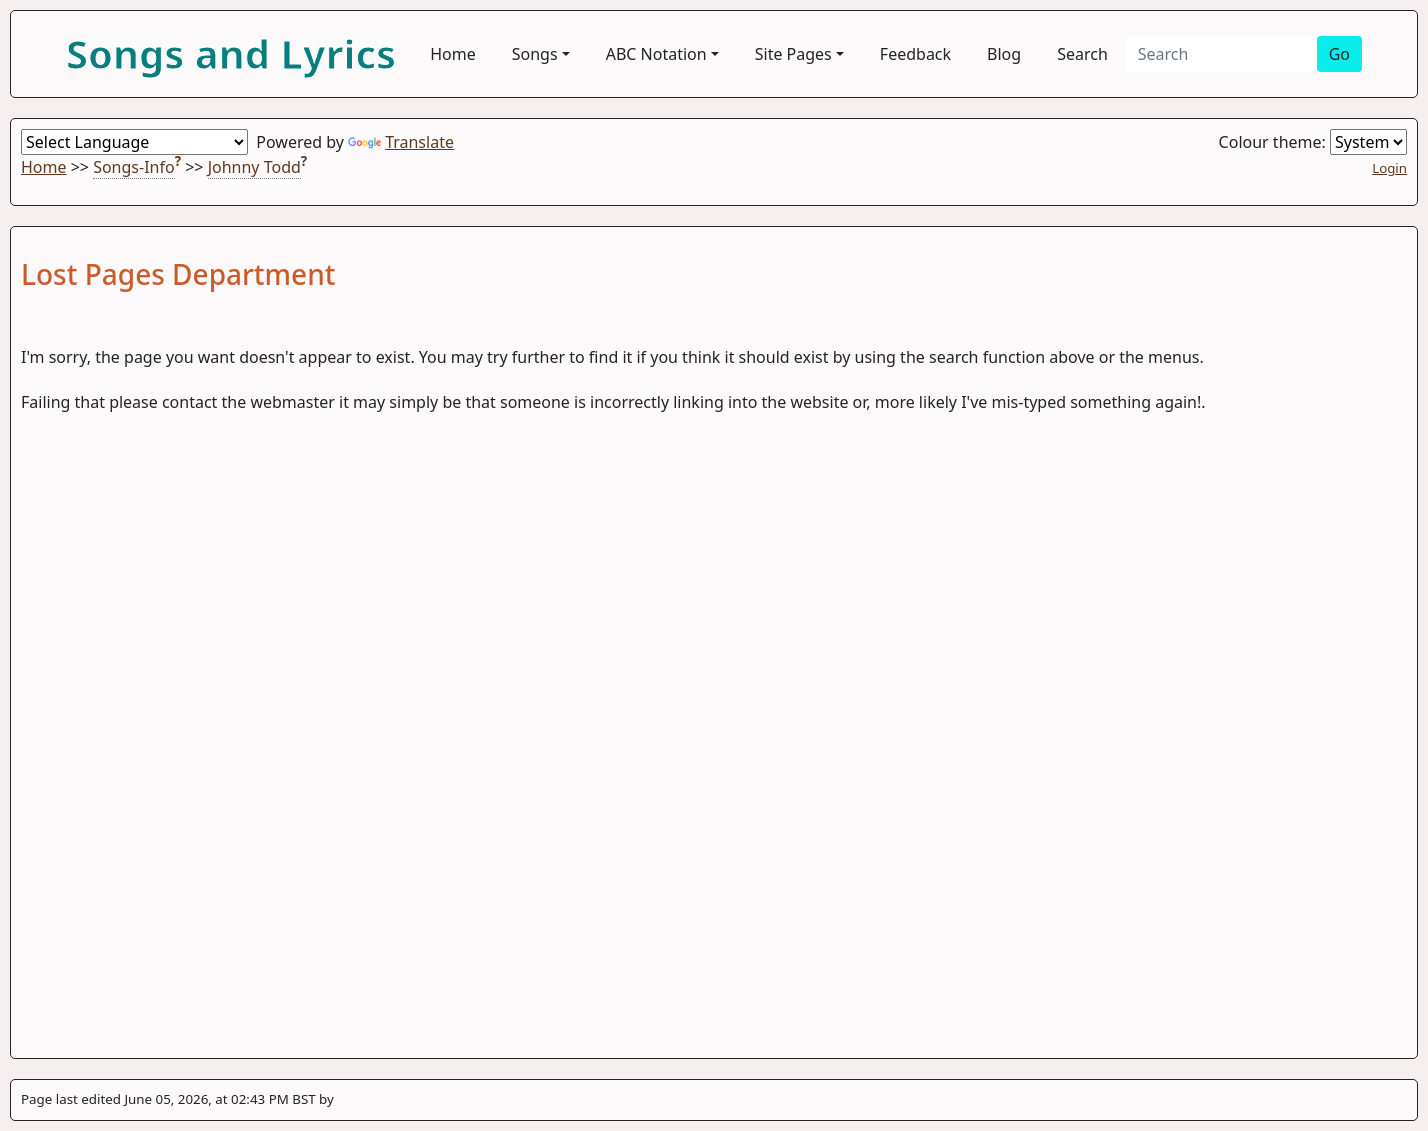 This screenshot has width=1428, height=1131. Describe the element at coordinates (254, 167) in the screenshot. I see `Johnny Todd` at that location.